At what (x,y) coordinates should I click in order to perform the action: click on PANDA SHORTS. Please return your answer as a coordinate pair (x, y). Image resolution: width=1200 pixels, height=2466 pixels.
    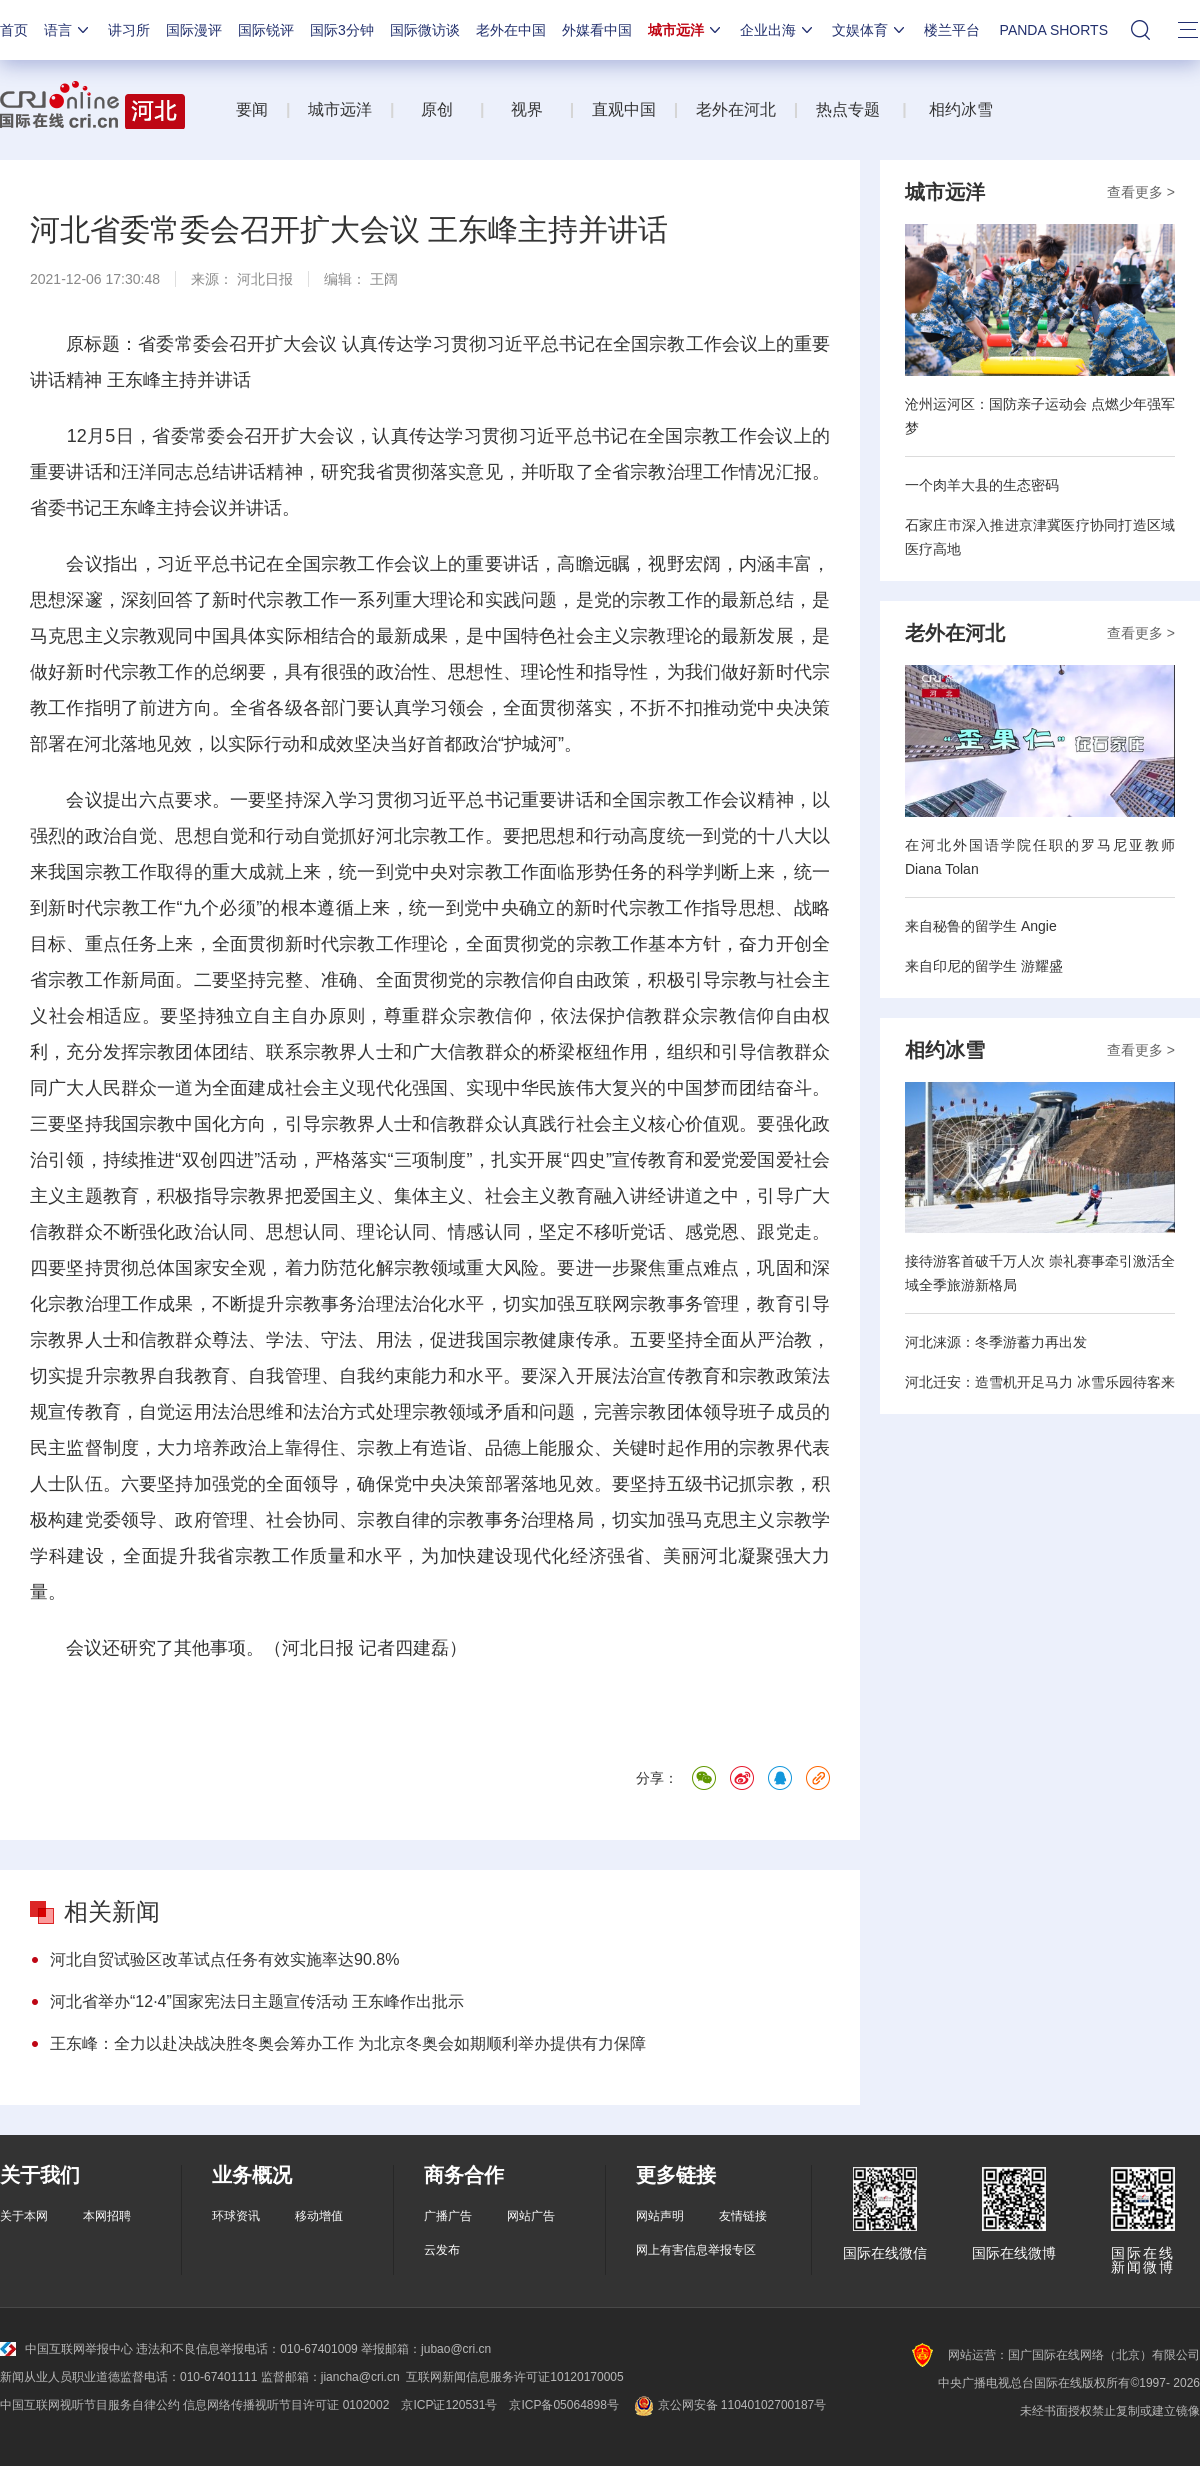
    Looking at the image, I should click on (1054, 30).